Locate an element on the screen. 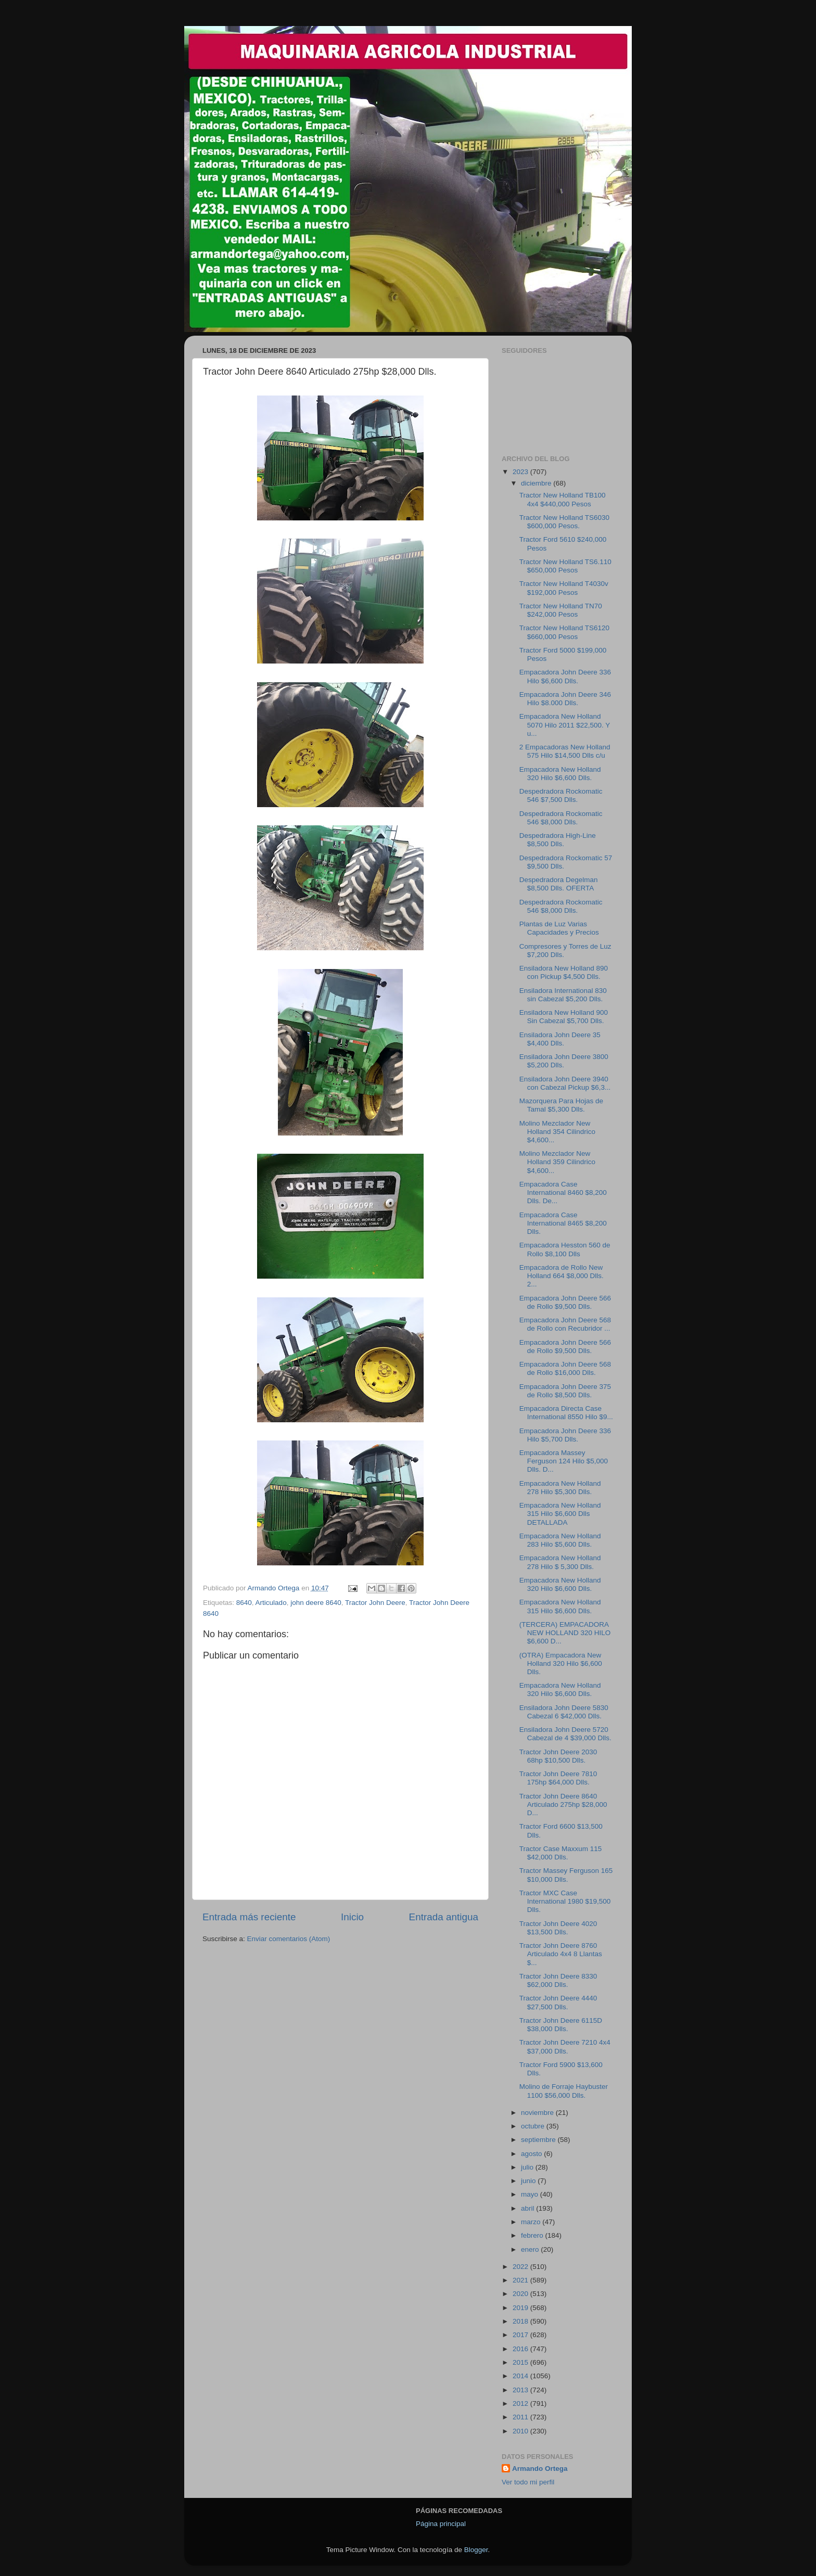 Image resolution: width=816 pixels, height=2576 pixels. Ensiladora John Deere 3940 con Cabezal Pickup $6,3... is located at coordinates (565, 1083).